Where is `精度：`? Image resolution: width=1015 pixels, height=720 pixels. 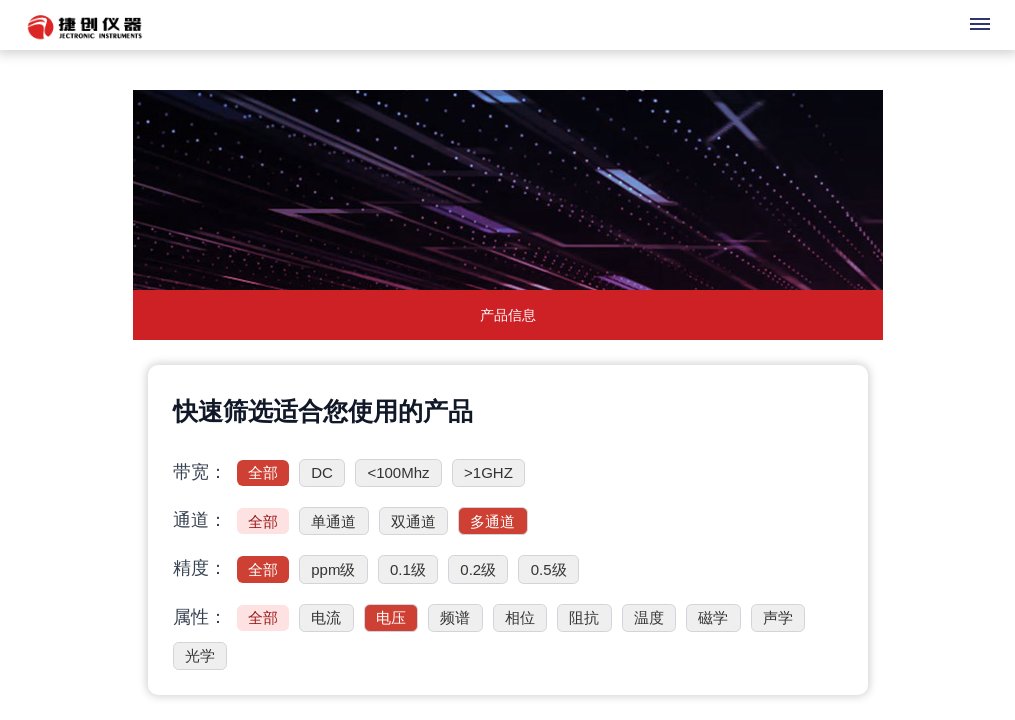
精度： is located at coordinates (200, 568).